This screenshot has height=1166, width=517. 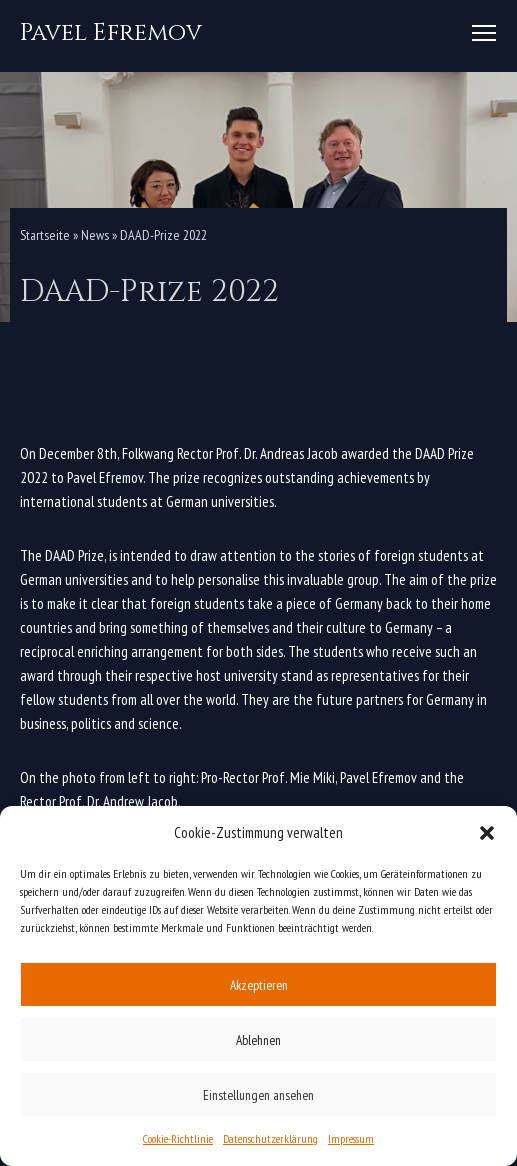 What do you see at coordinates (258, 1095) in the screenshot?
I see `Einstellungen ansehen` at bounding box center [258, 1095].